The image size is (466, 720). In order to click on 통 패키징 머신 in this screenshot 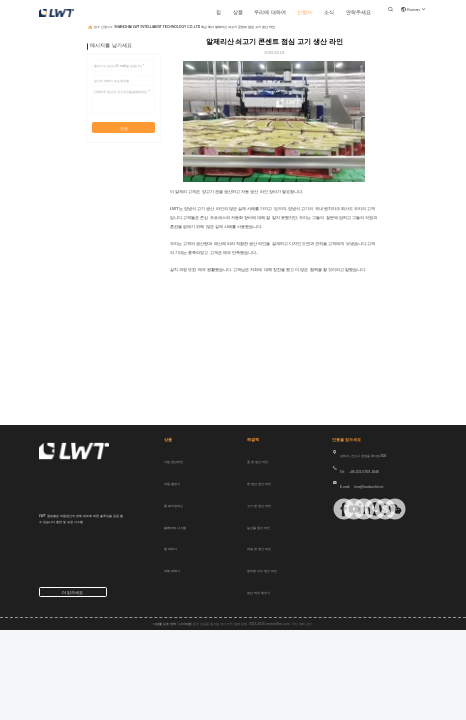, I will do `click(174, 506)`.